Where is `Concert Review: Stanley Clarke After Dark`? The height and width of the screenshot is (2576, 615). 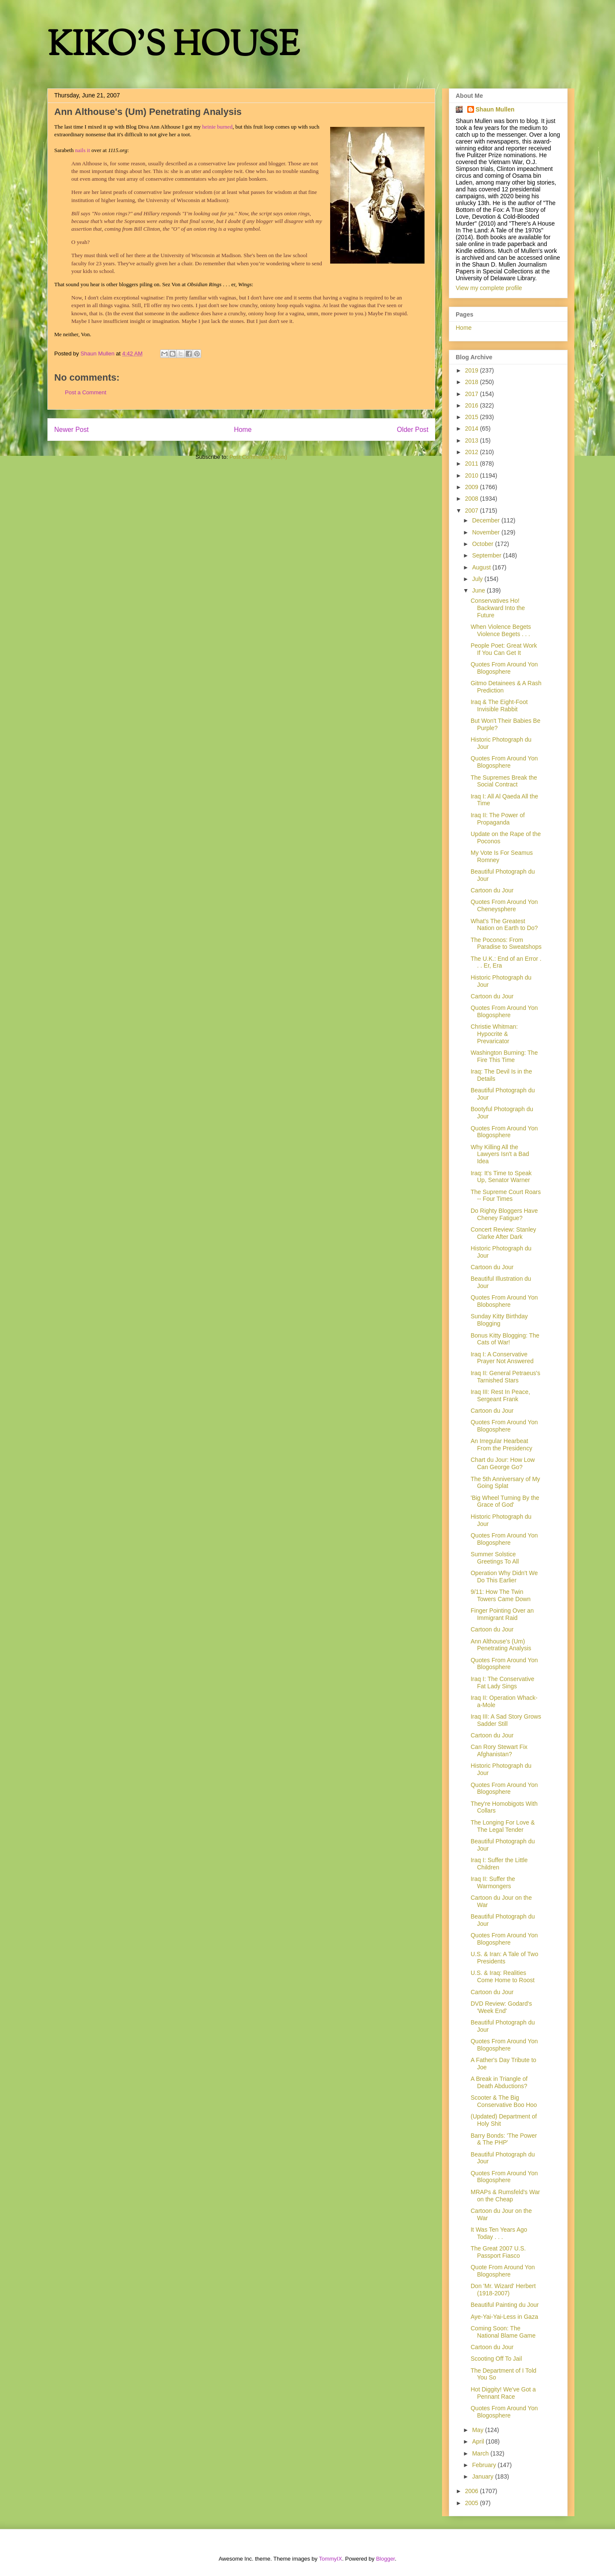
Concert Review: Stanley Clarke After Dark is located at coordinates (503, 1233).